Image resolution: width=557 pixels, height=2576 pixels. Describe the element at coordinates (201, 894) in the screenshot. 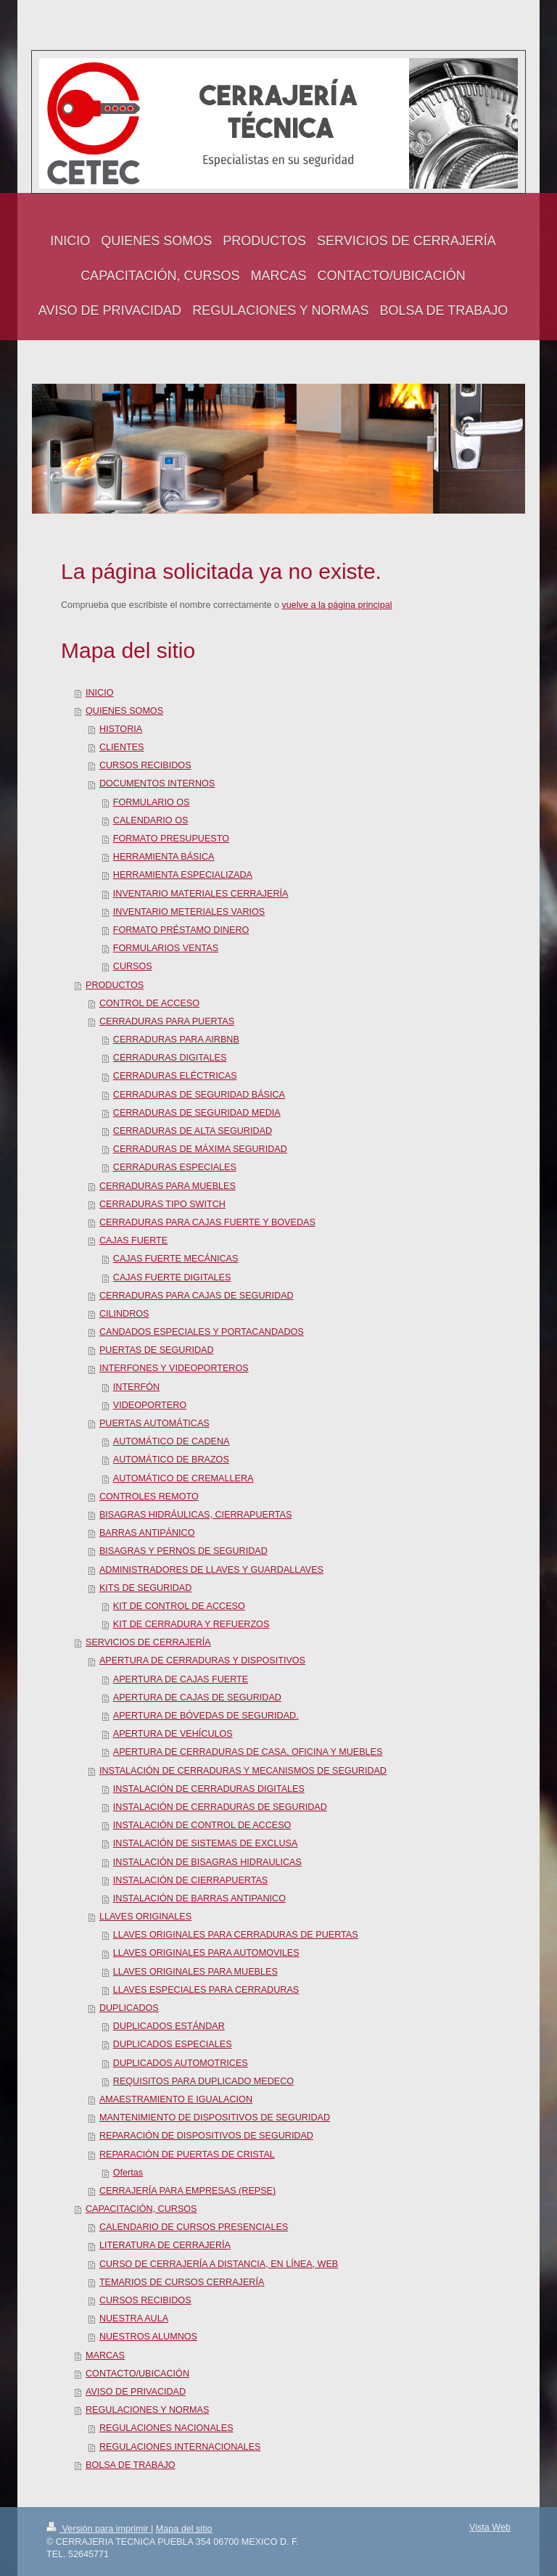

I see `INVENTARIO MATERIALES CERRAJERÍA` at that location.